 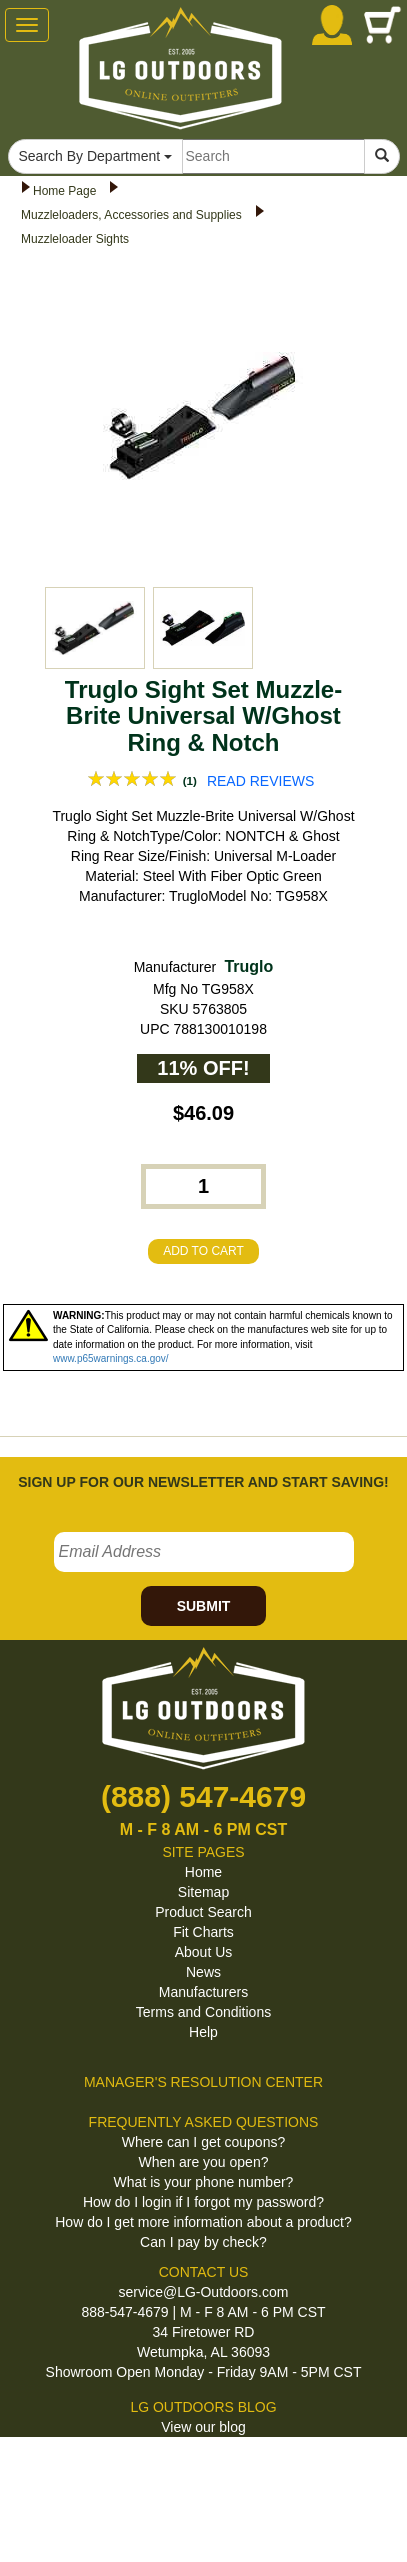 I want to click on Home, so click(x=203, y=1872).